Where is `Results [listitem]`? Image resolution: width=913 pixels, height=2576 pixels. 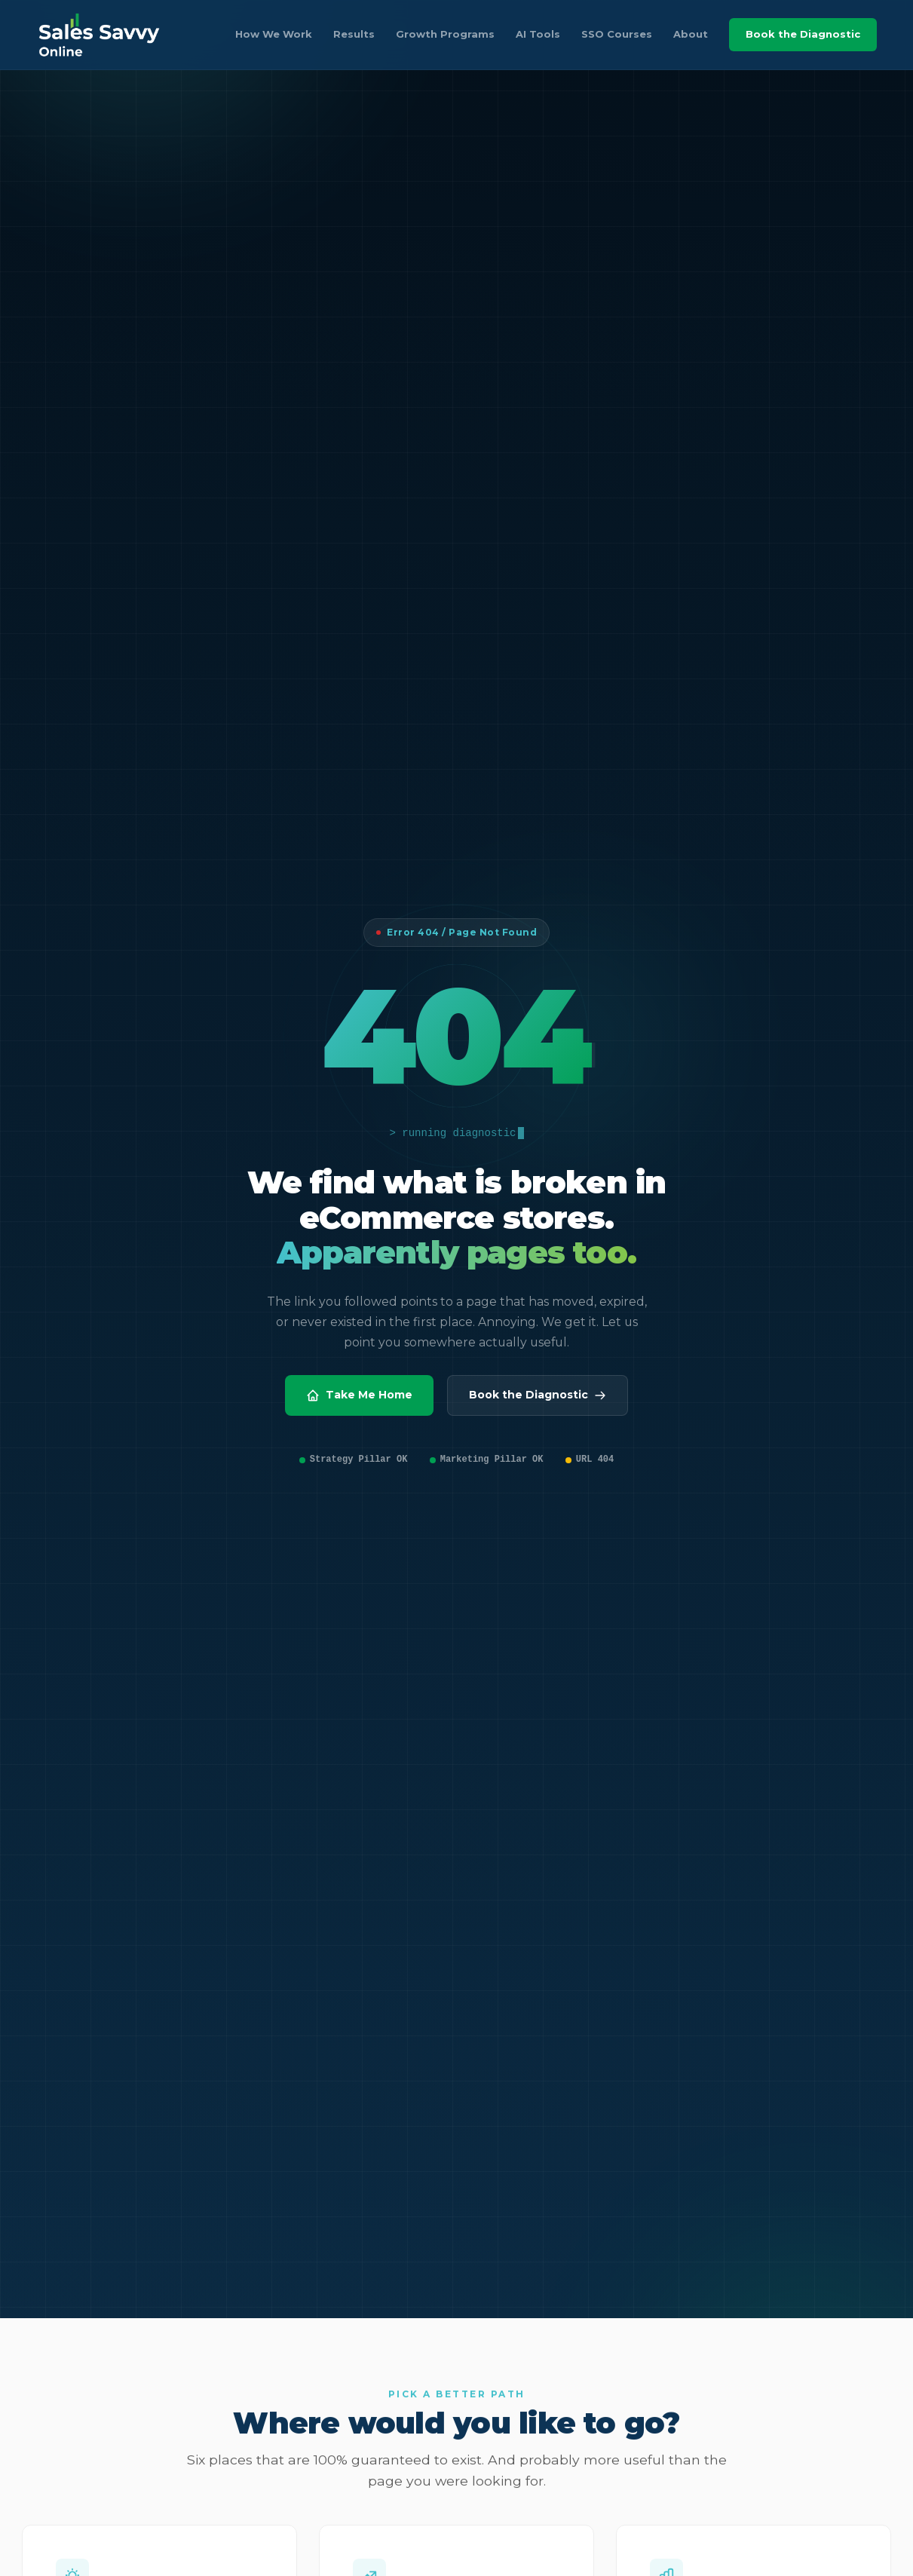 Results [listitem] is located at coordinates (354, 34).